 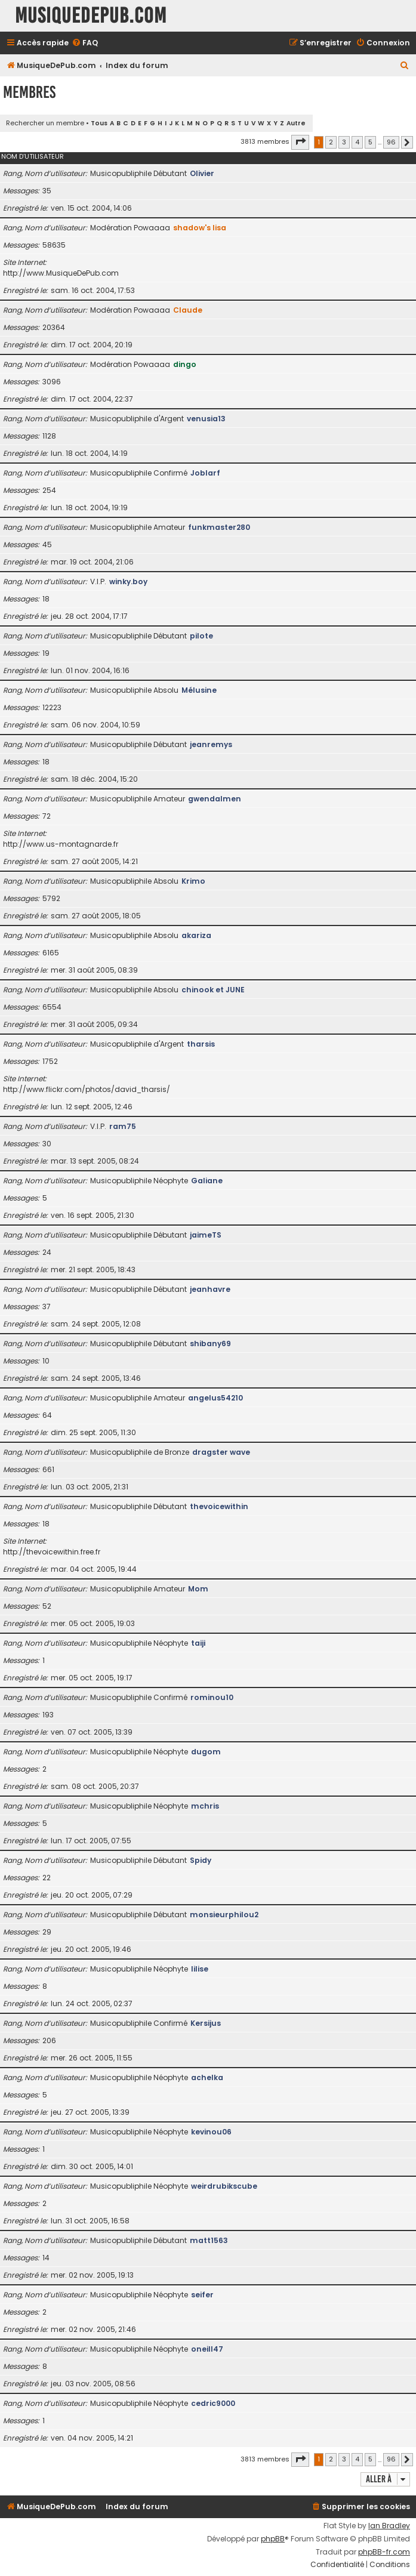 I want to click on 2 [button], so click(x=331, y=142).